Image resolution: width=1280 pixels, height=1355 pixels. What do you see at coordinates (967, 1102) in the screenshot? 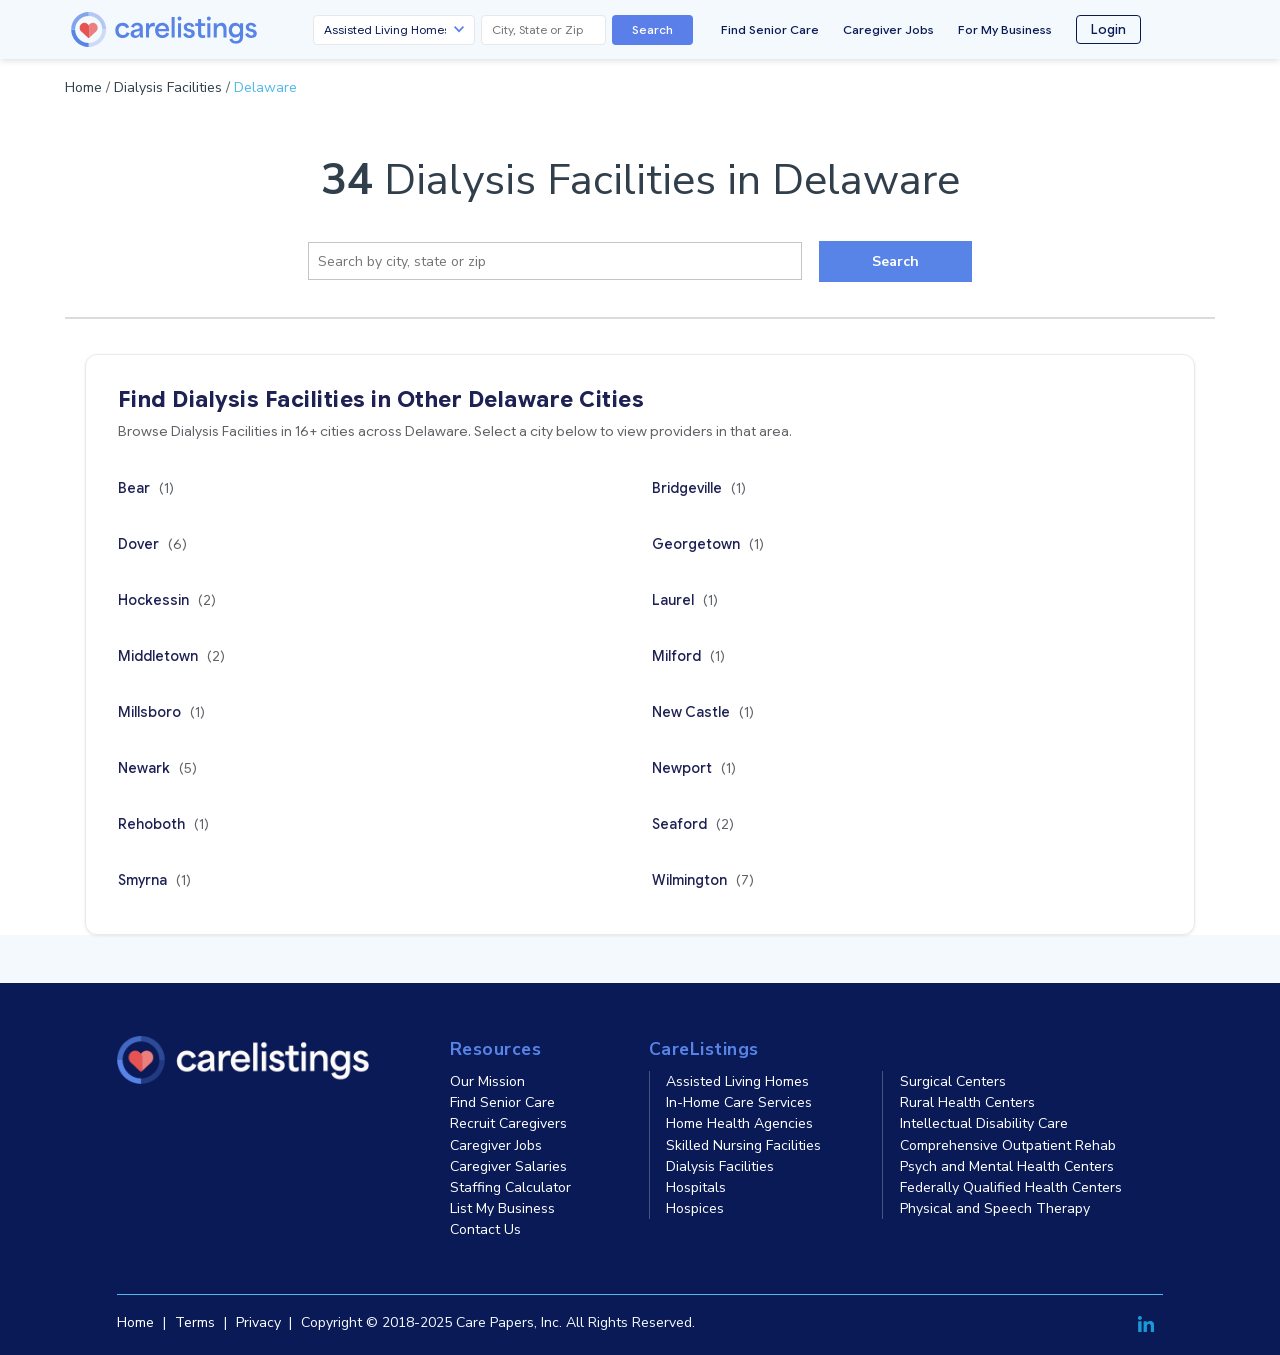
I see `Rural Health Centers` at bounding box center [967, 1102].